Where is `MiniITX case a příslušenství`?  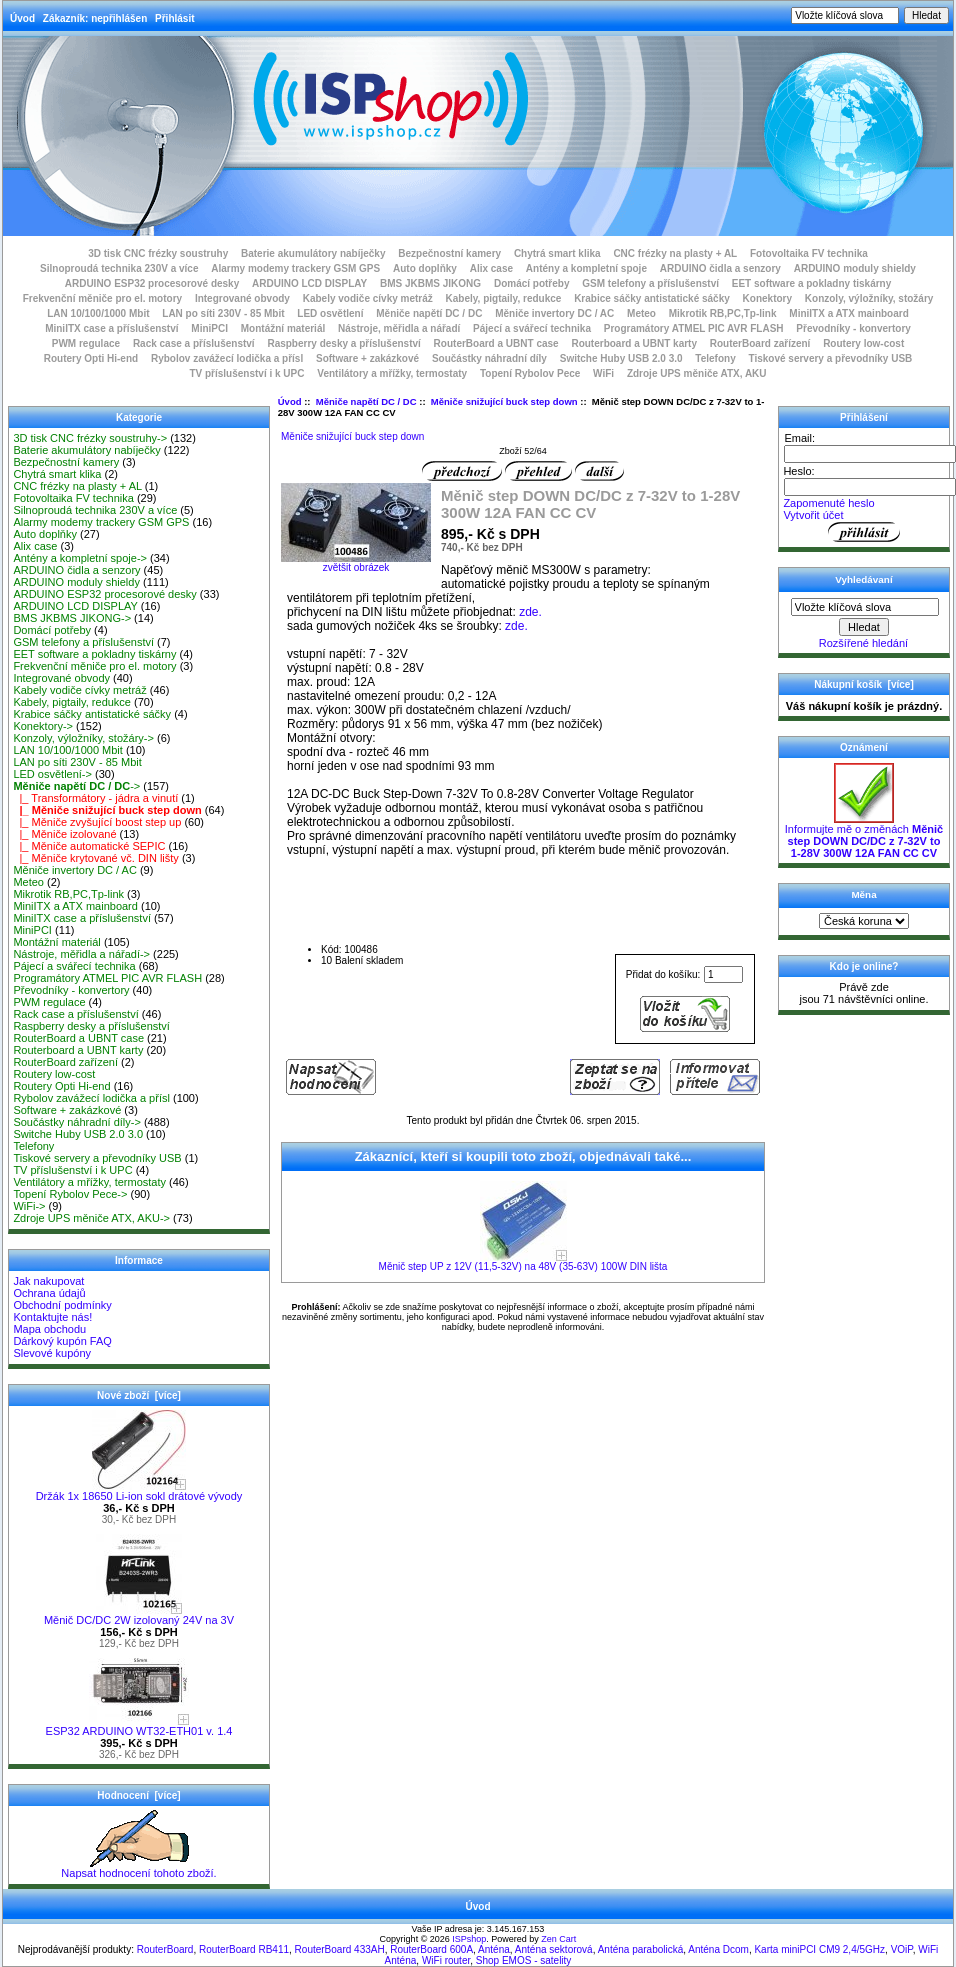 MiniITX case a příslušenství is located at coordinates (111, 328).